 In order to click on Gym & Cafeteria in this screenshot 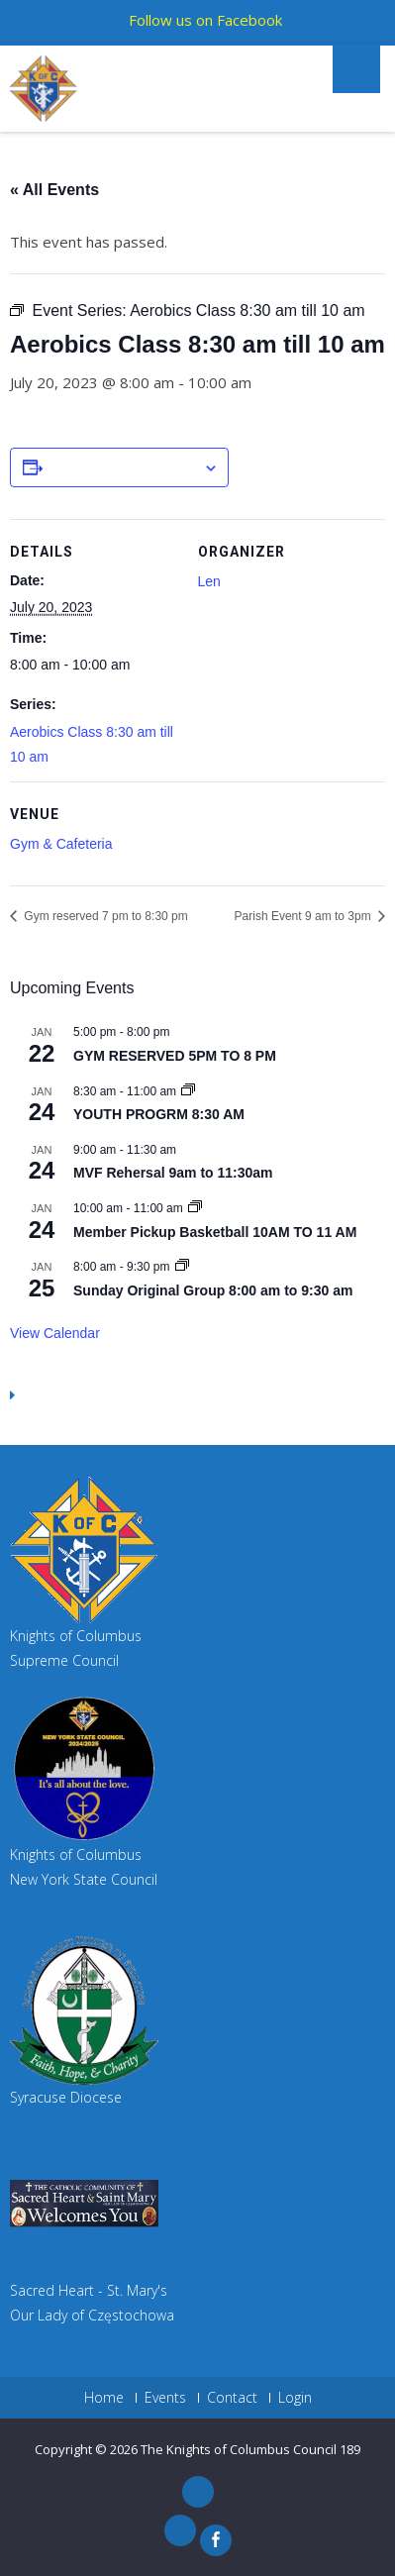, I will do `click(61, 844)`.